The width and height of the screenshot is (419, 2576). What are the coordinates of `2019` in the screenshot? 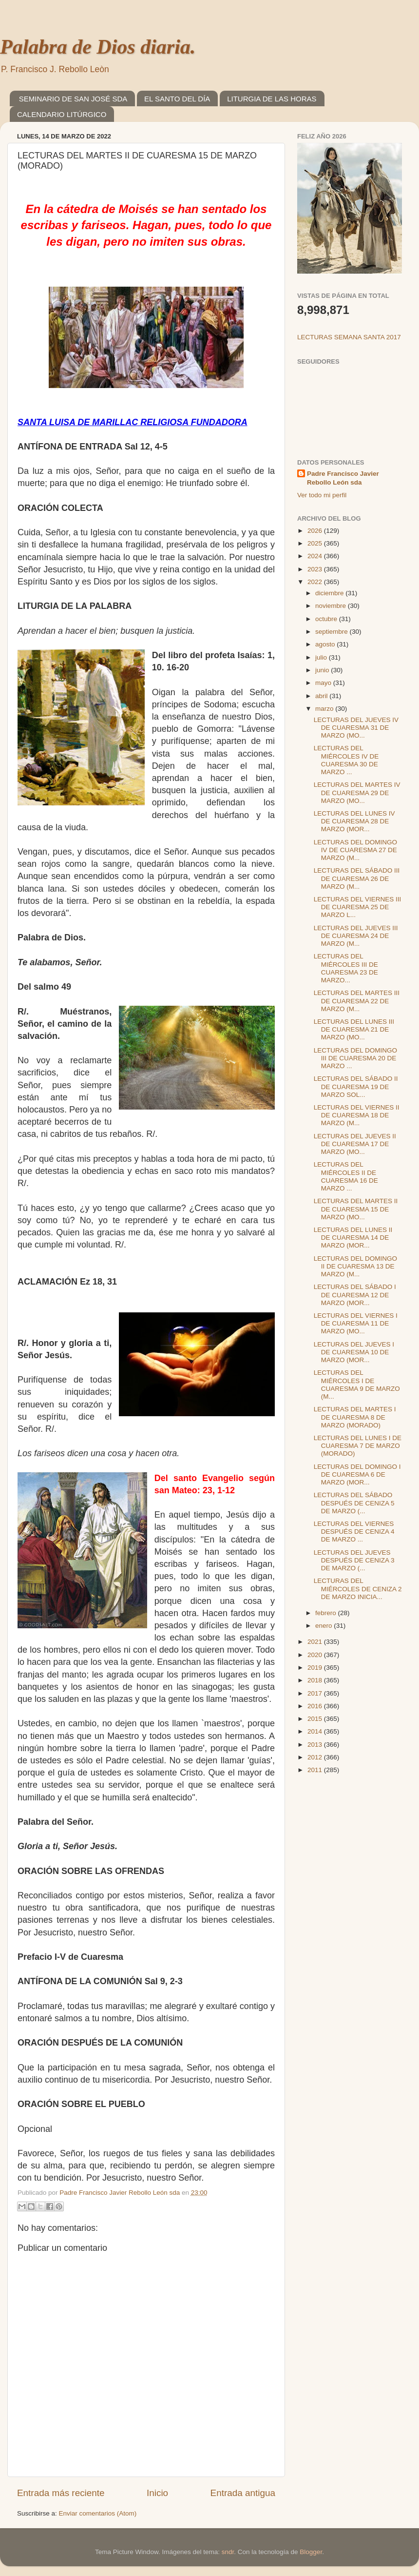 It's located at (315, 1667).